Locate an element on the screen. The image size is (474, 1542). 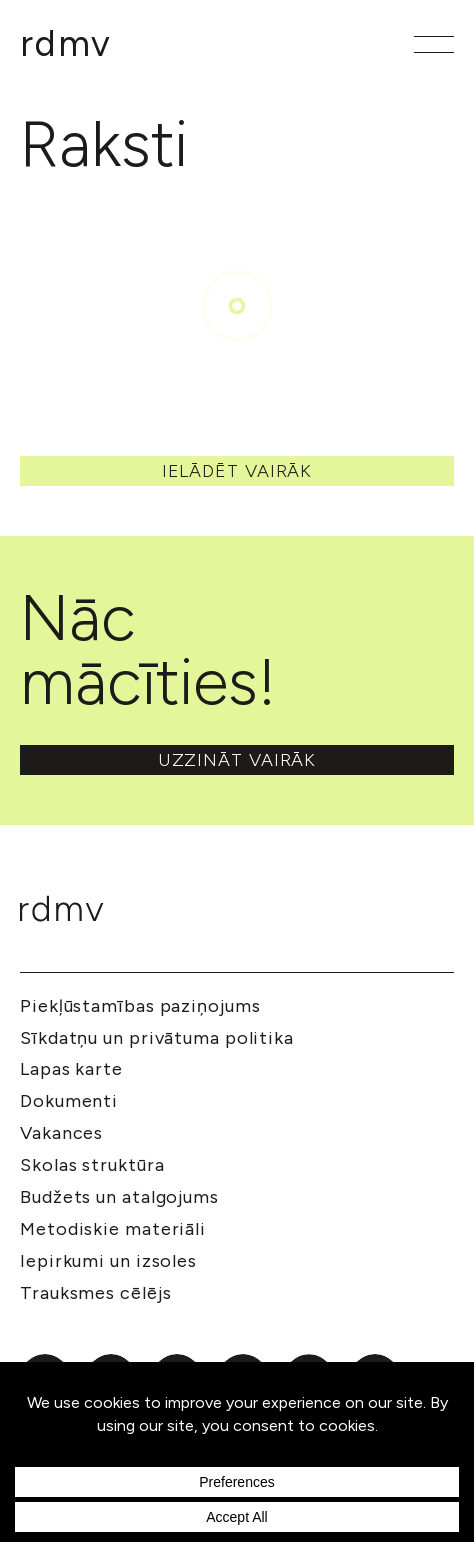
Budžets un atalgojums is located at coordinates (119, 1197).